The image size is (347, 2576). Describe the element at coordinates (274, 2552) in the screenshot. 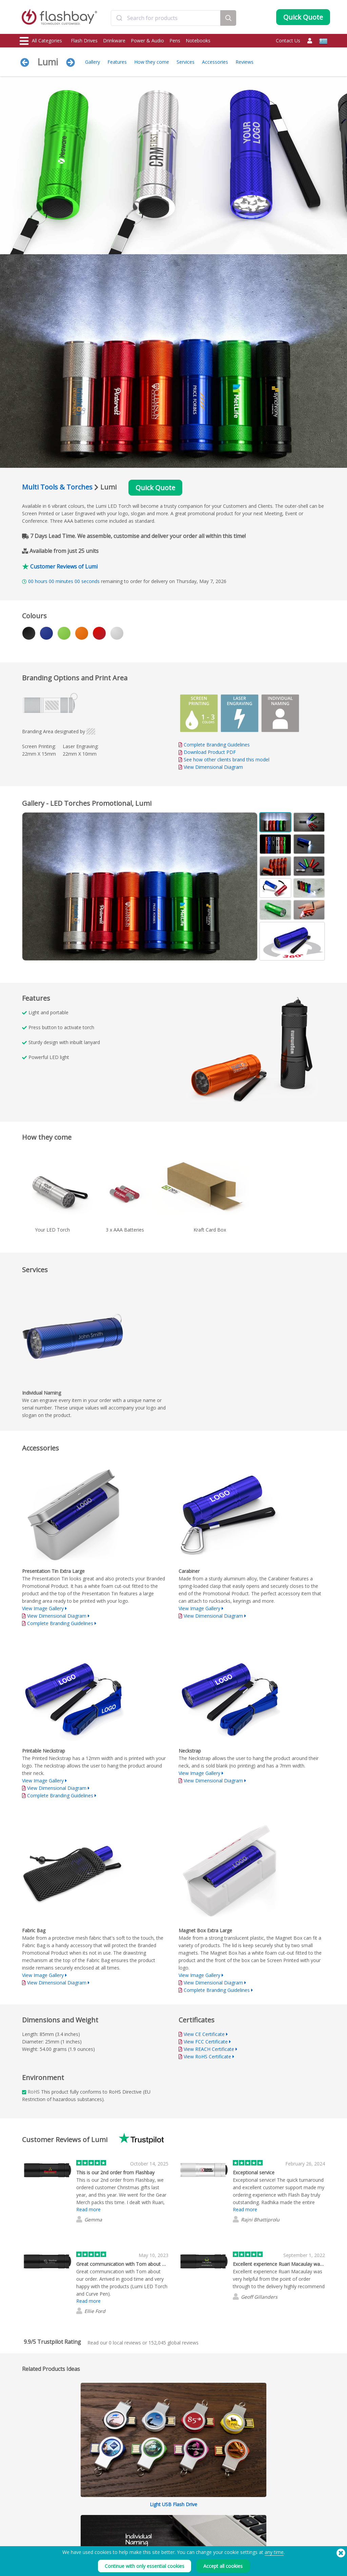

I see `any time` at that location.